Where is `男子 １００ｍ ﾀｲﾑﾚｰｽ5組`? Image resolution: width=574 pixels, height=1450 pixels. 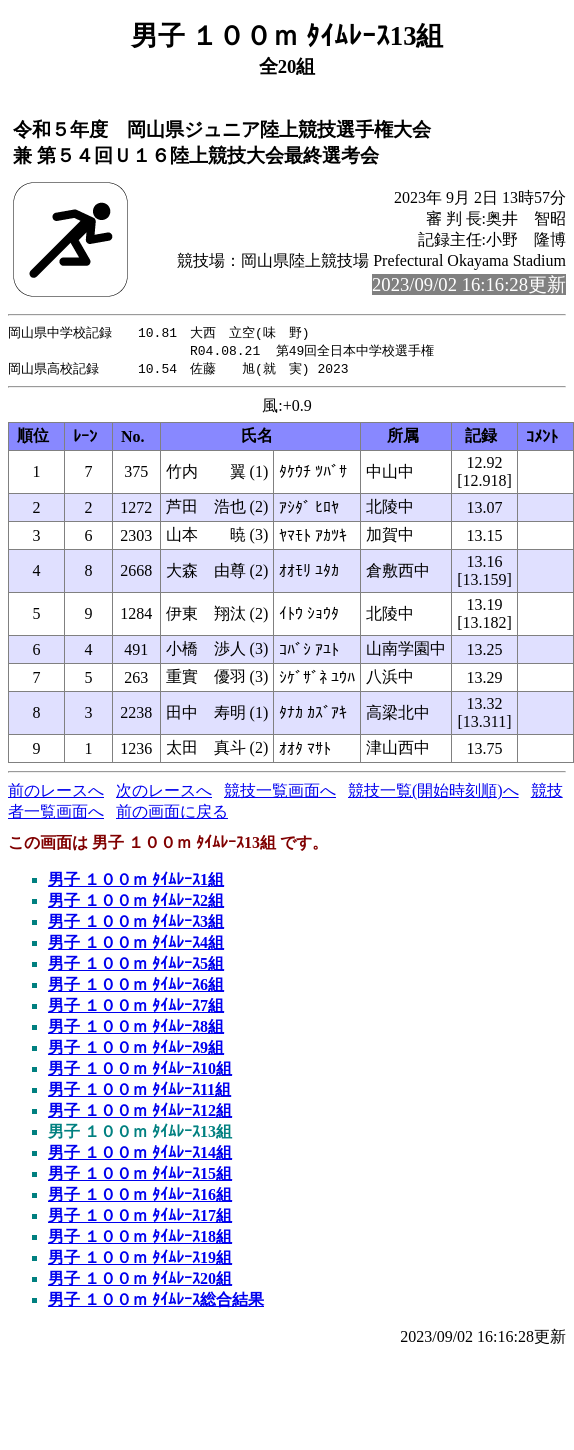 男子 １００ｍ ﾀｲﾑﾚｰｽ5組 is located at coordinates (136, 966).